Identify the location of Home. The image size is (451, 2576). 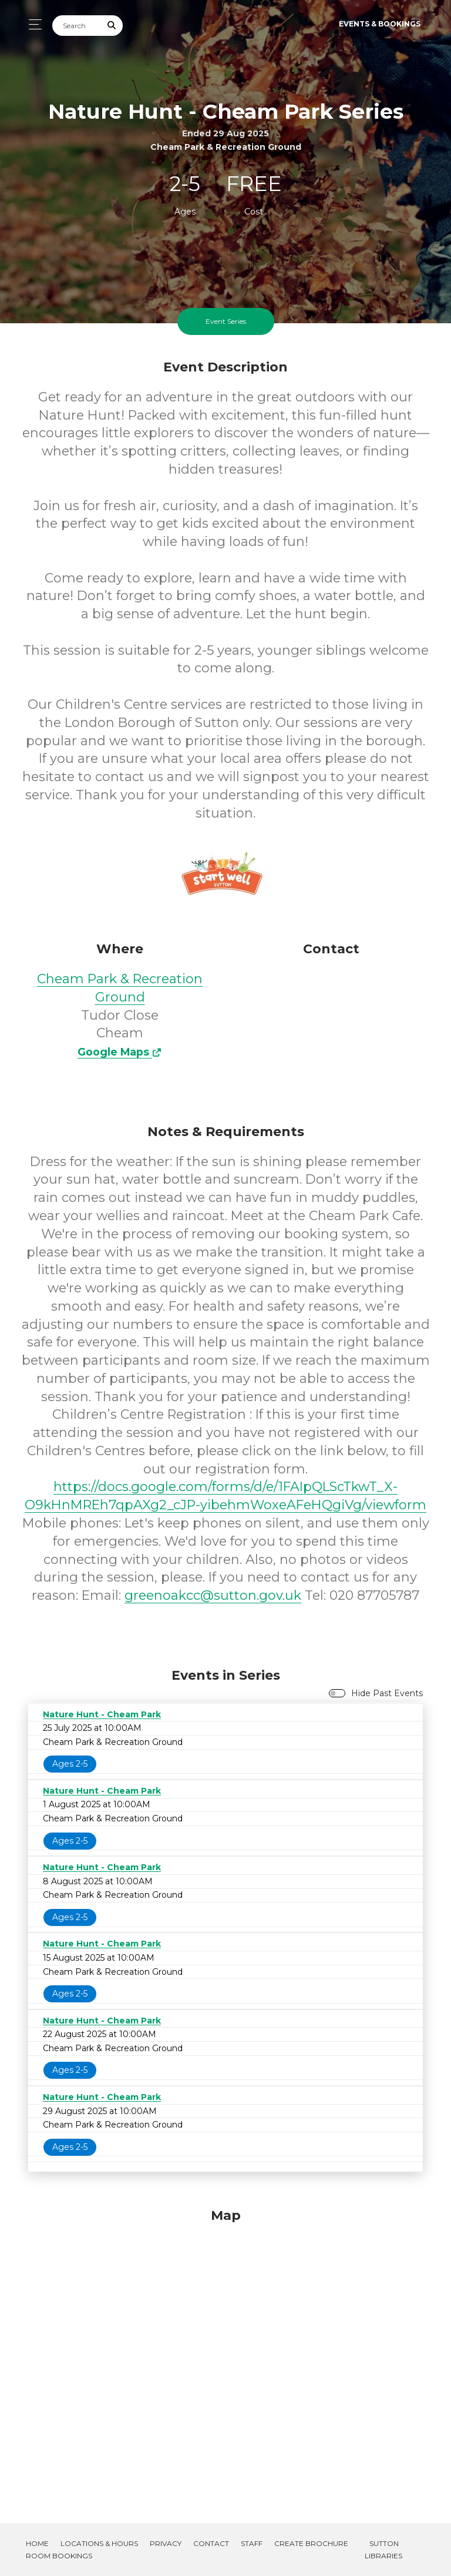
(37, 2543).